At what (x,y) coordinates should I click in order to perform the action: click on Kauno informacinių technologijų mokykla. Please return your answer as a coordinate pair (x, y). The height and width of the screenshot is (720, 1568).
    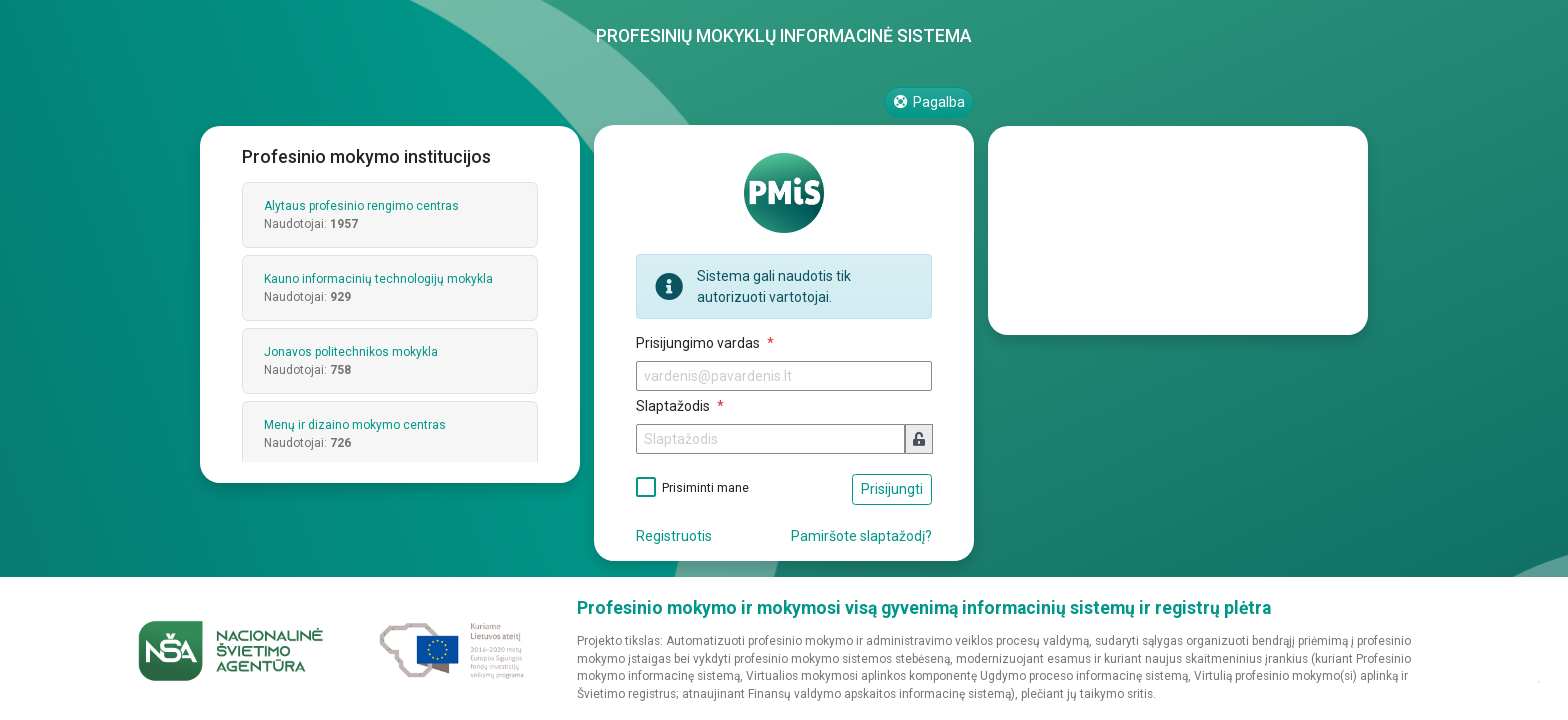
    Looking at the image, I should click on (378, 279).